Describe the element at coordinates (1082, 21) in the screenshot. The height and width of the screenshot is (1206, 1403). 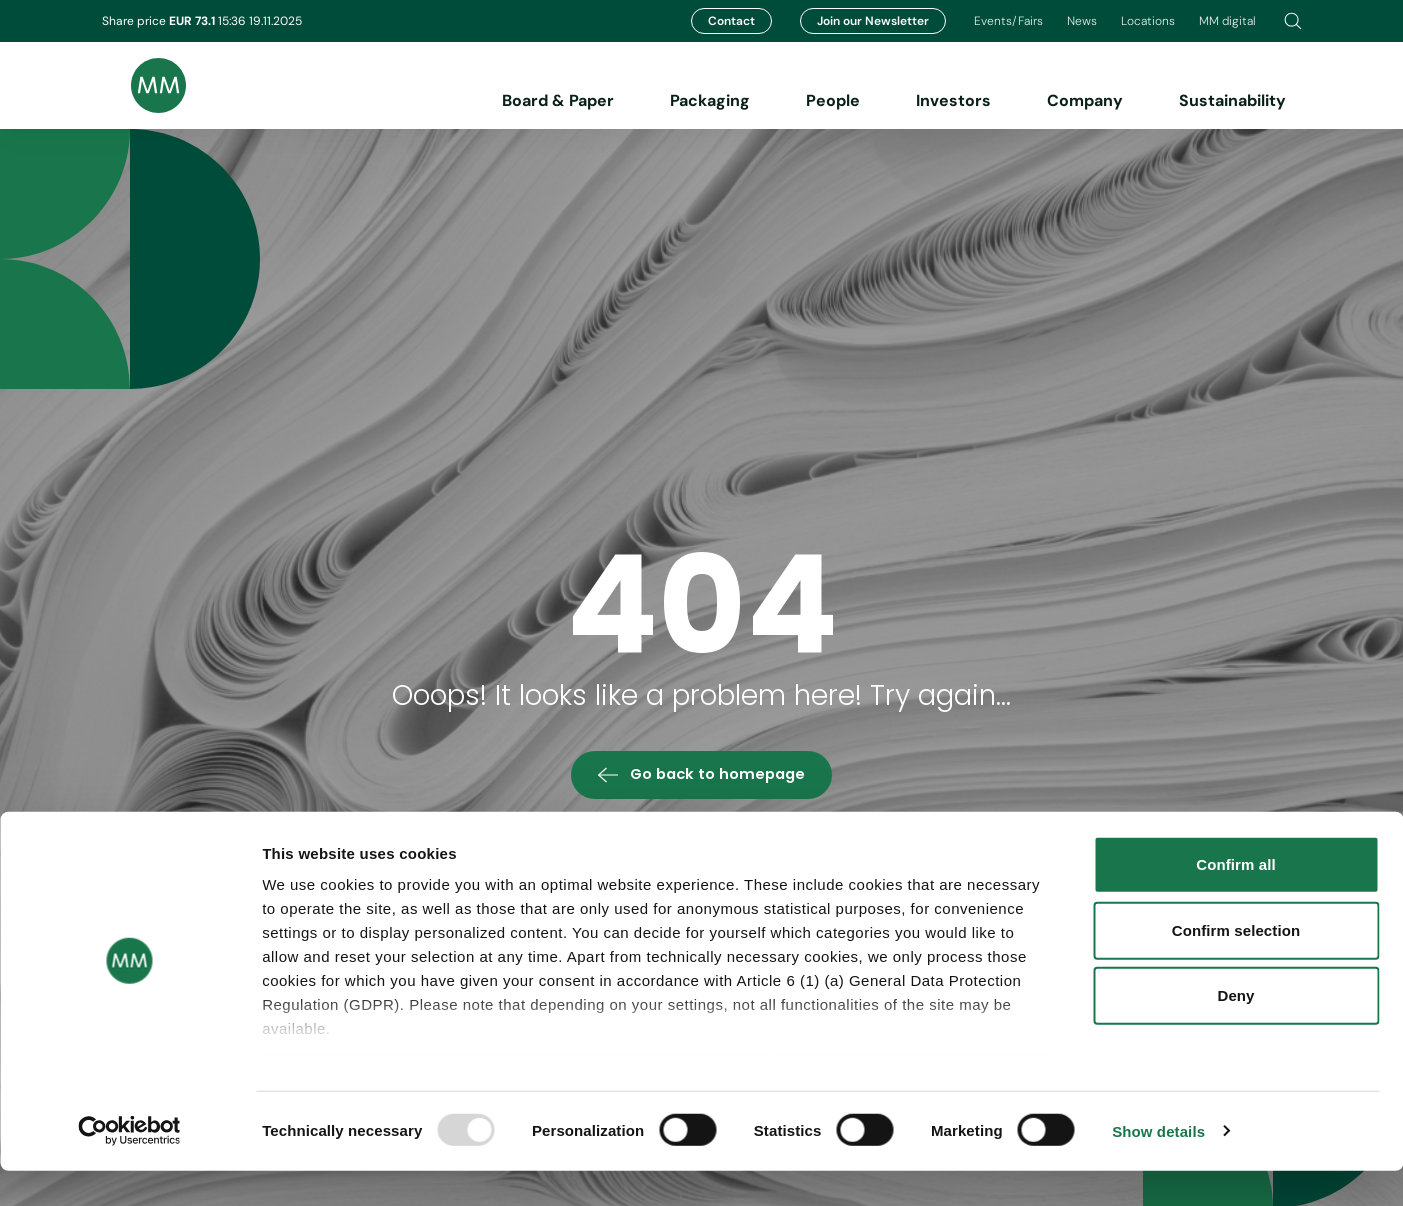
I see `News` at that location.